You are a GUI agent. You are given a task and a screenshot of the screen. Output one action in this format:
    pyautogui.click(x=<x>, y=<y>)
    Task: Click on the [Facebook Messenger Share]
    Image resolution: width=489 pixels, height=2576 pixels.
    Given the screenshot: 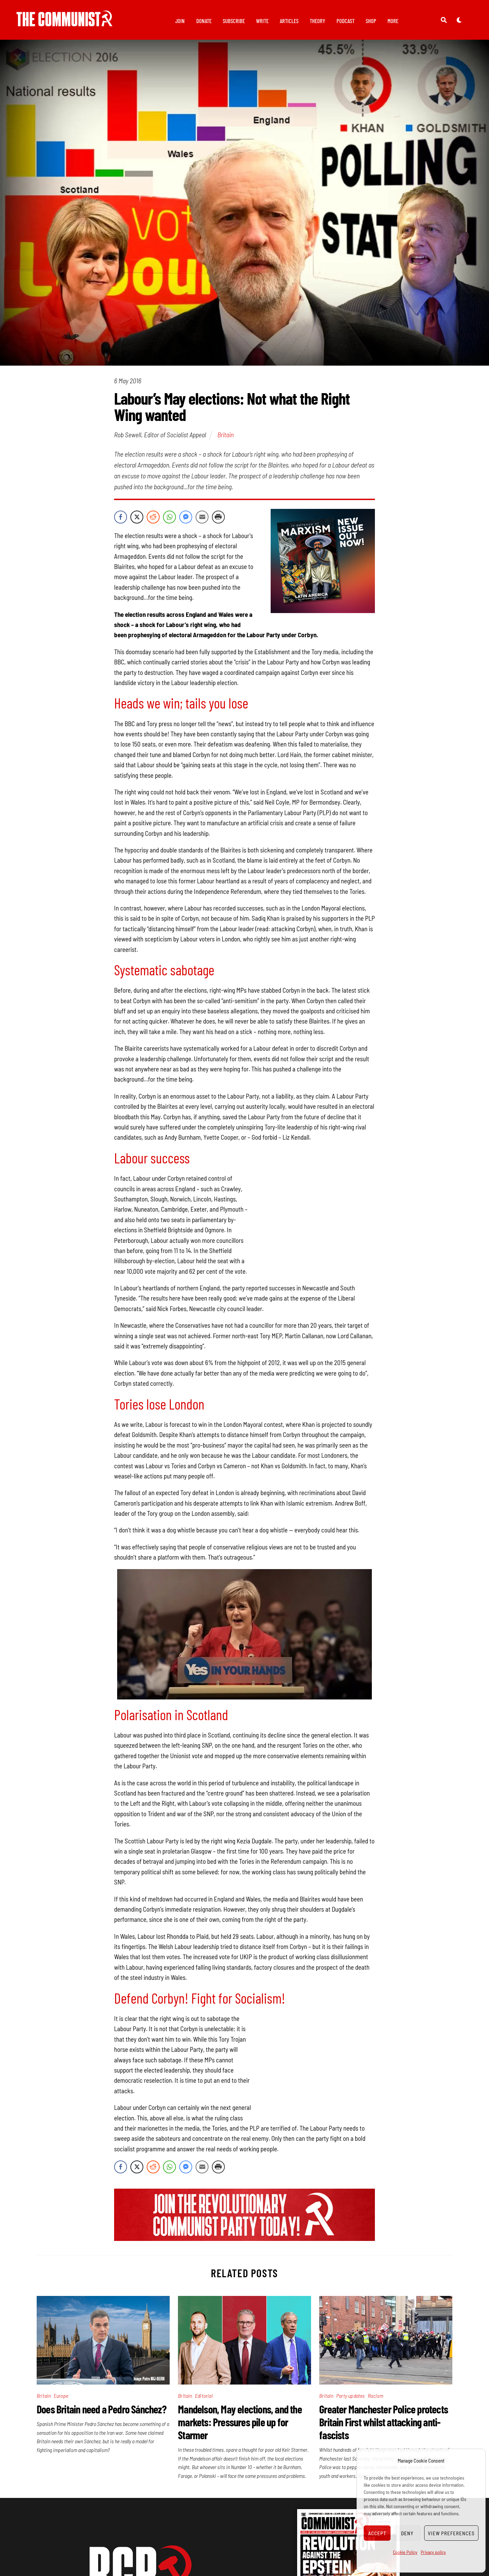 What is the action you would take?
    pyautogui.click(x=185, y=520)
    